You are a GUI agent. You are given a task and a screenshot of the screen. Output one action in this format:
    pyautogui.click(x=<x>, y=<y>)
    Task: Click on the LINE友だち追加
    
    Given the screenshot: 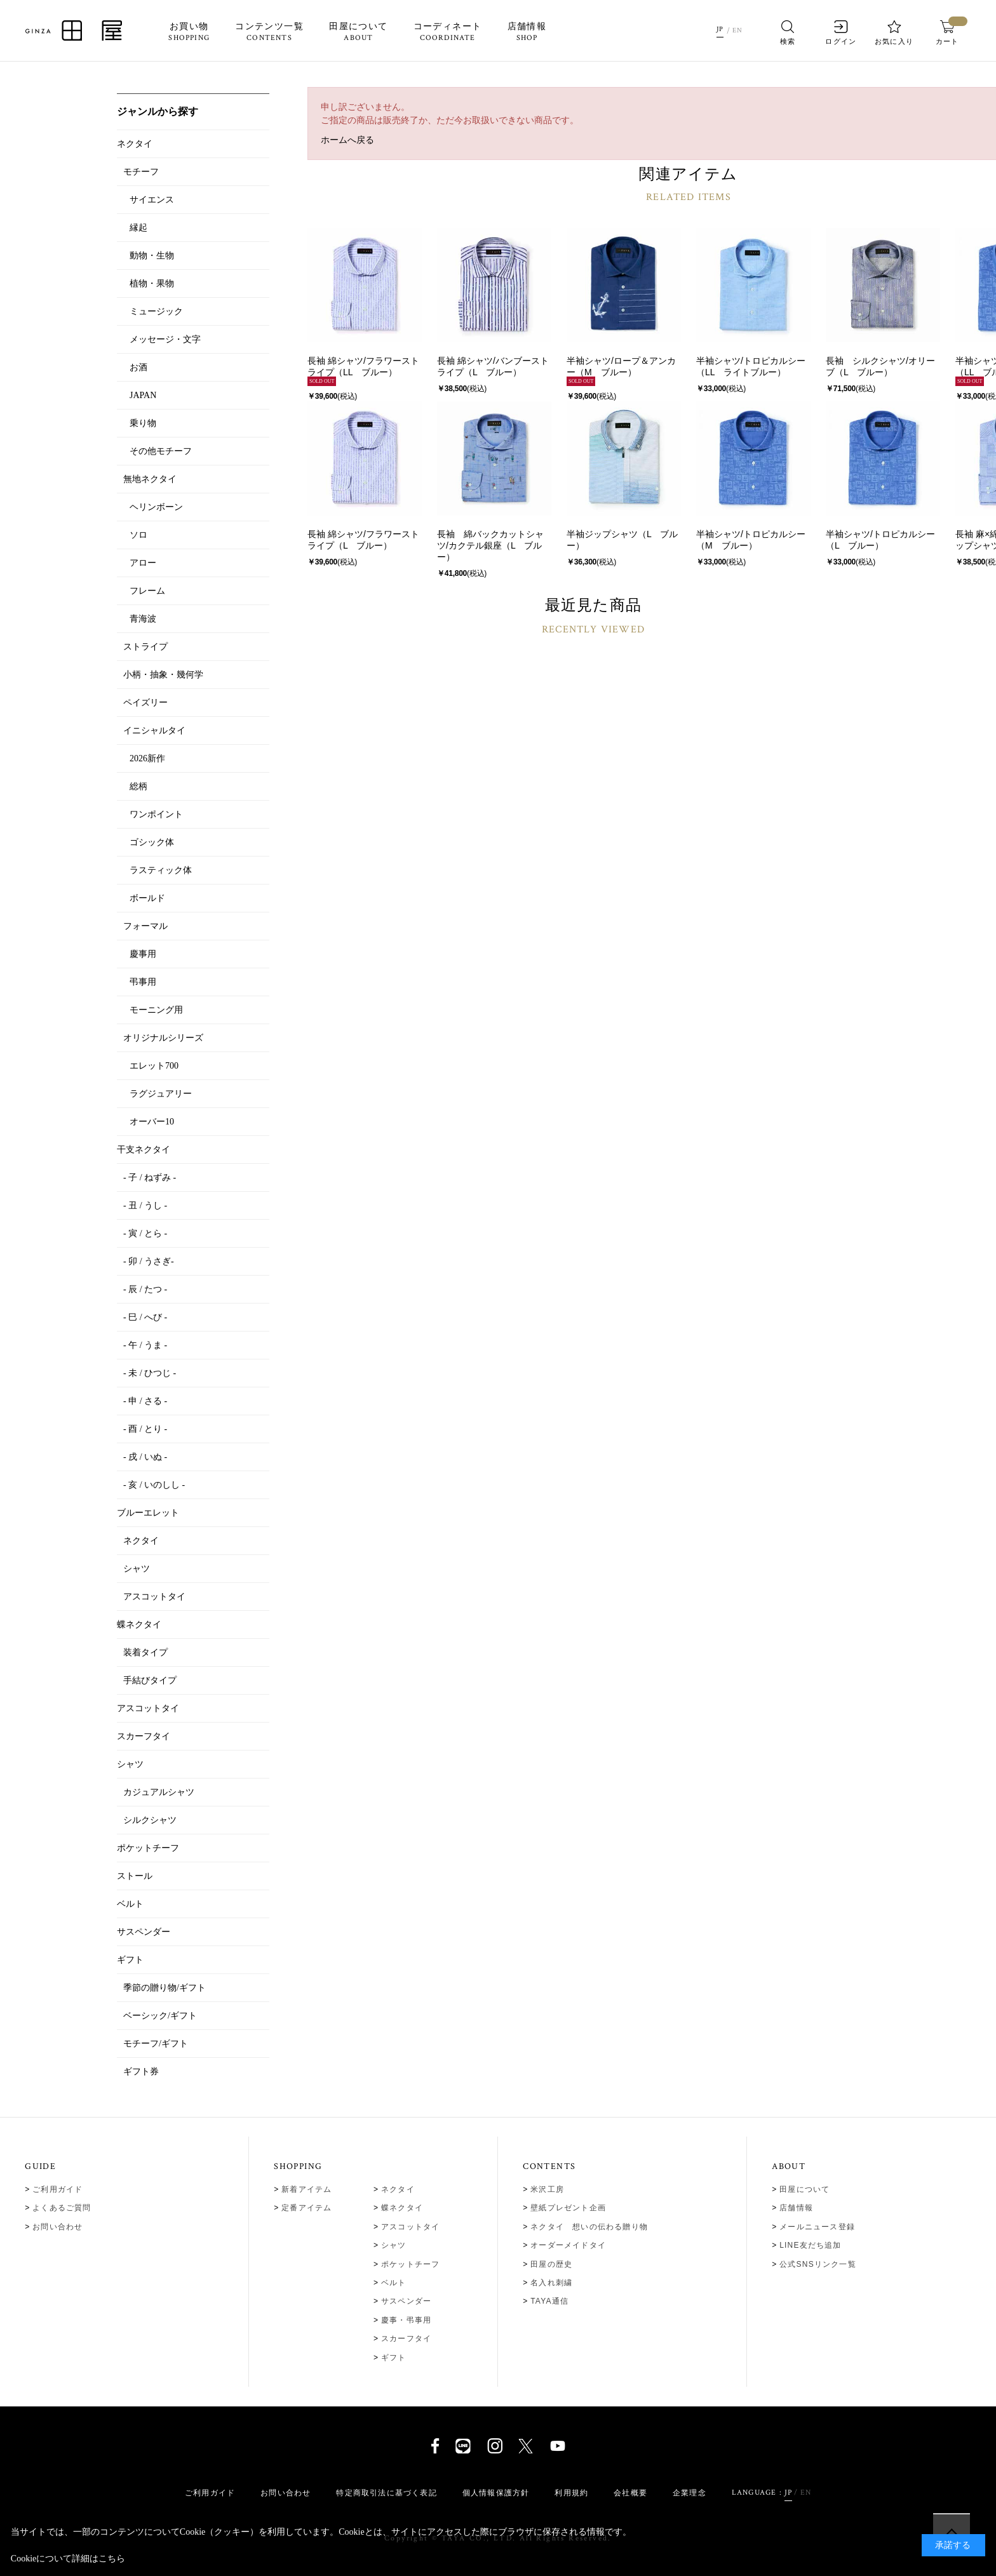 What is the action you would take?
    pyautogui.click(x=810, y=2245)
    